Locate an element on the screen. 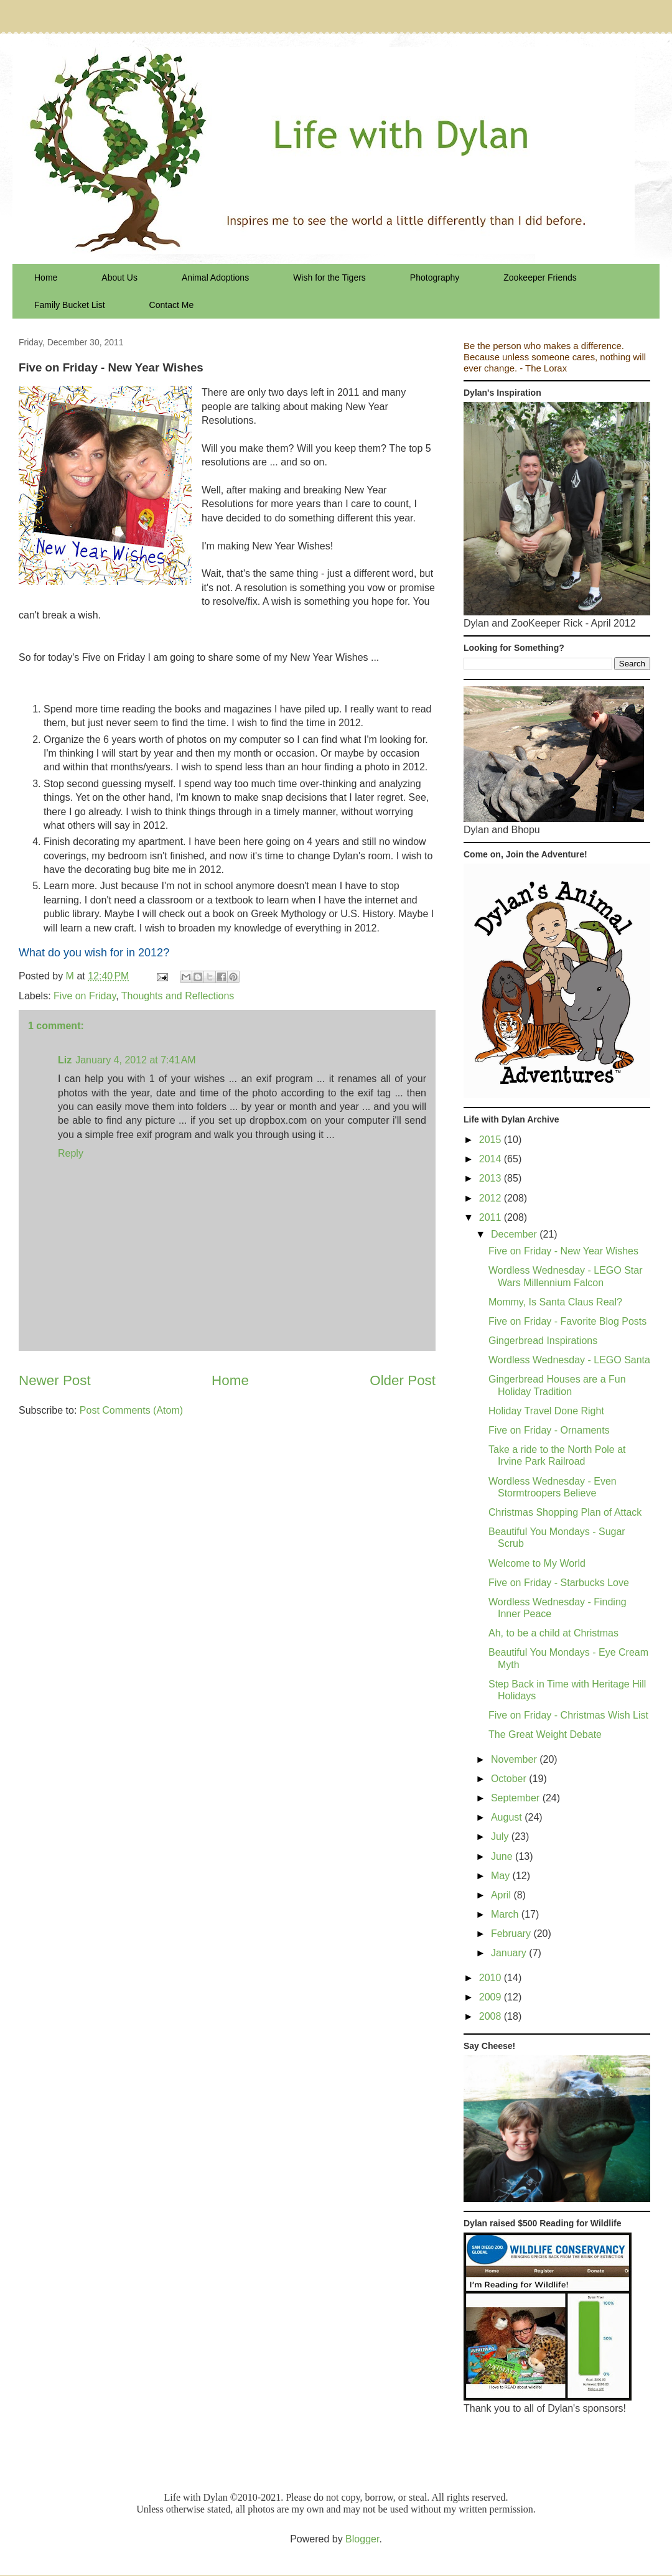 The width and height of the screenshot is (672, 2576). November is located at coordinates (515, 1759).